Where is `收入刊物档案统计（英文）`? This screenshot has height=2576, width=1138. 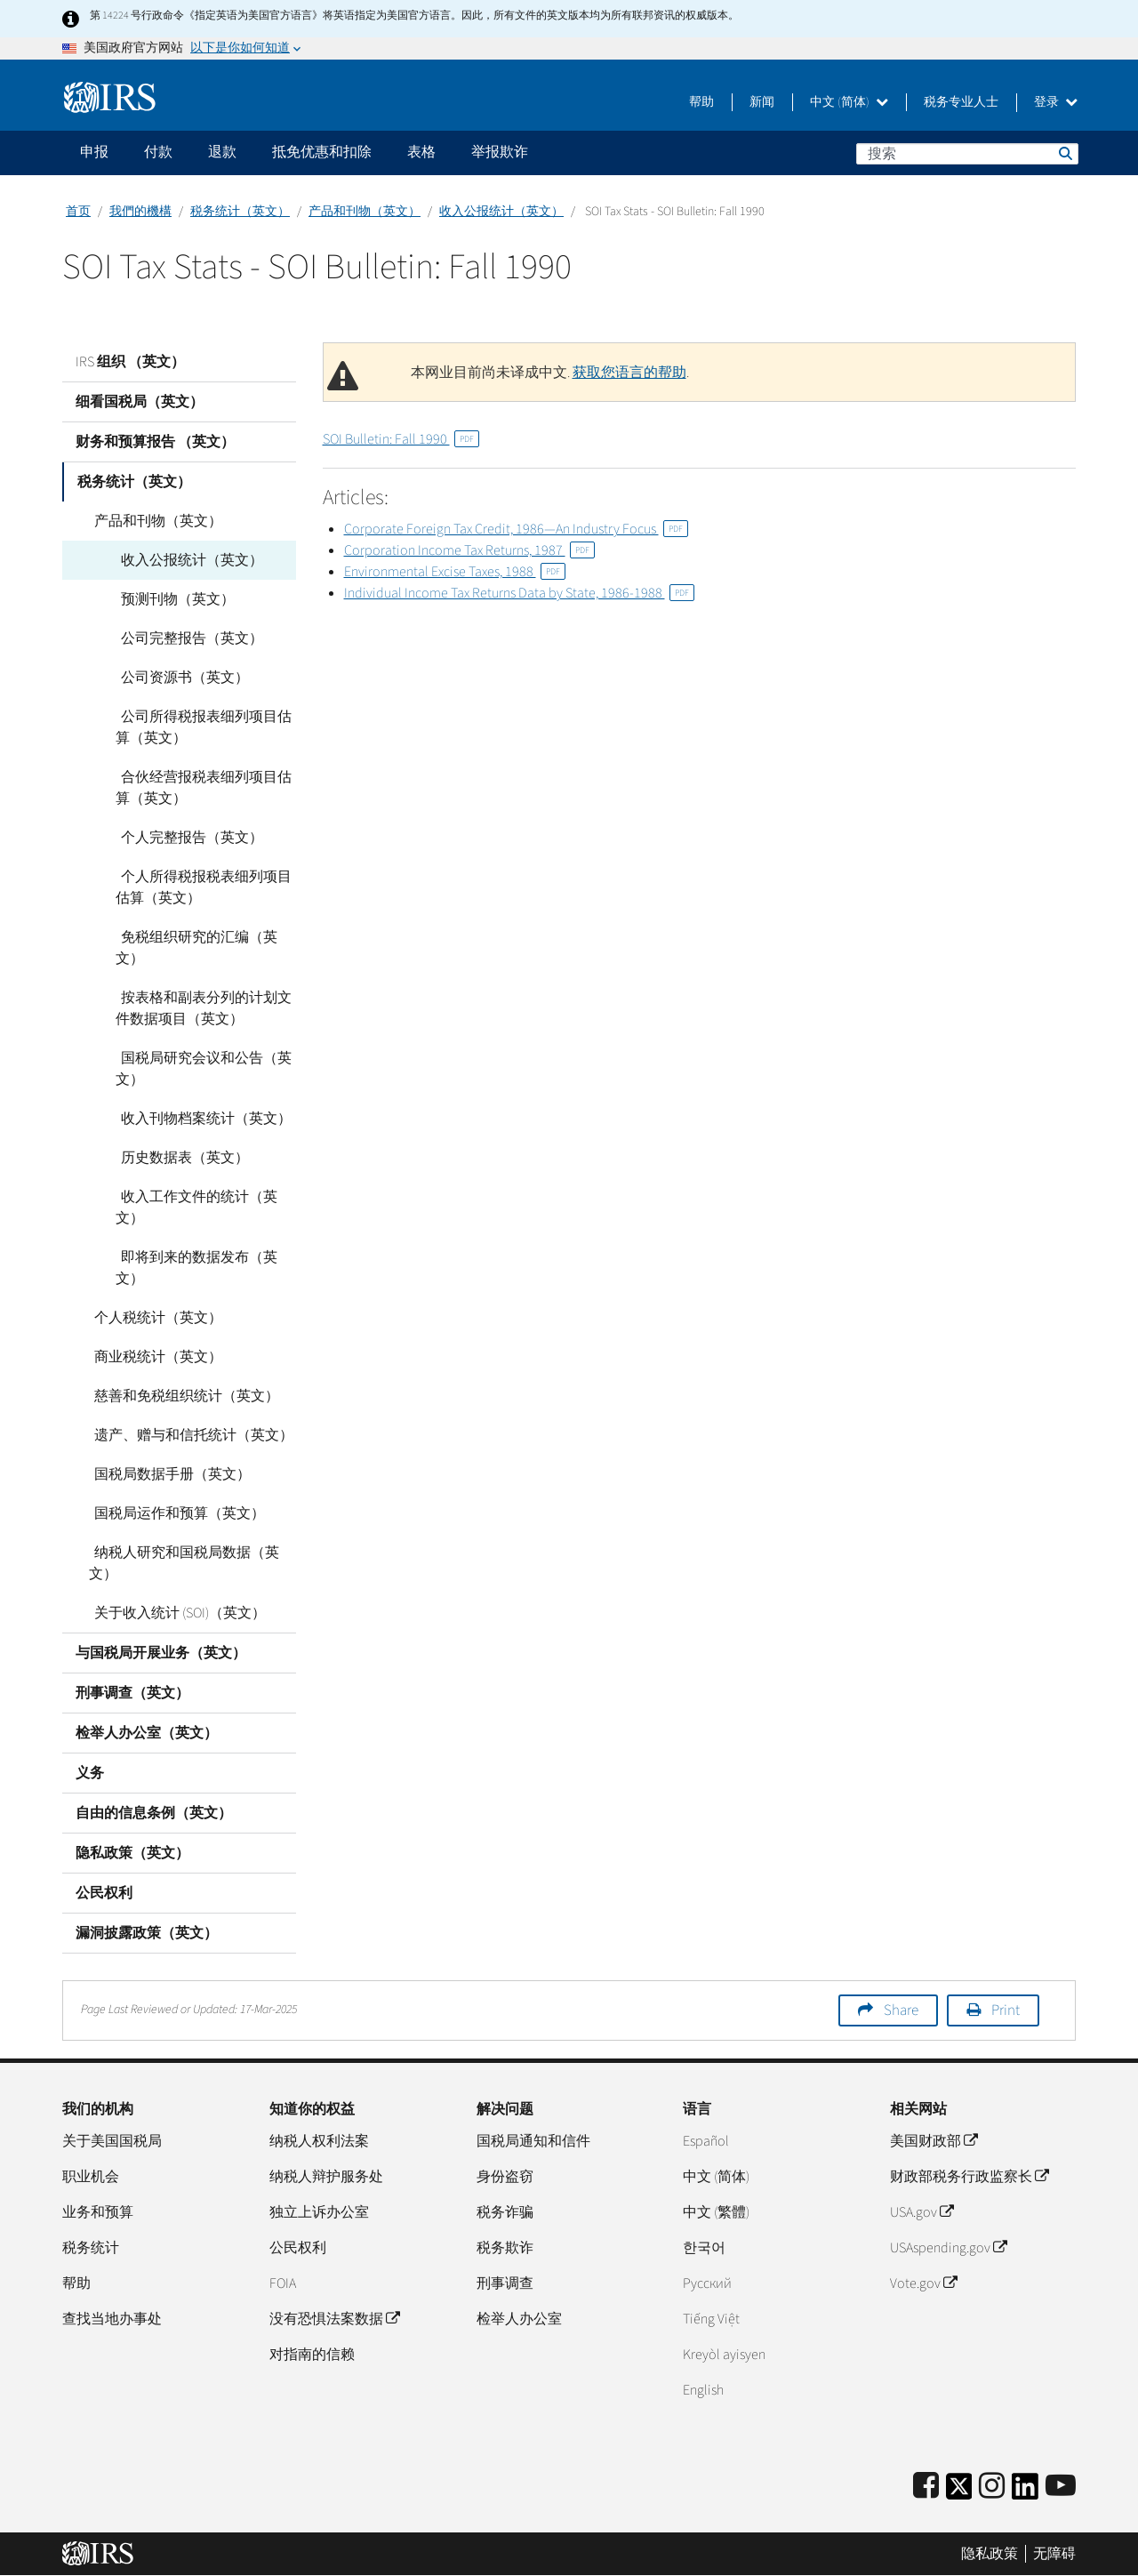
收入刊物档案统计（英文） is located at coordinates (201, 1118).